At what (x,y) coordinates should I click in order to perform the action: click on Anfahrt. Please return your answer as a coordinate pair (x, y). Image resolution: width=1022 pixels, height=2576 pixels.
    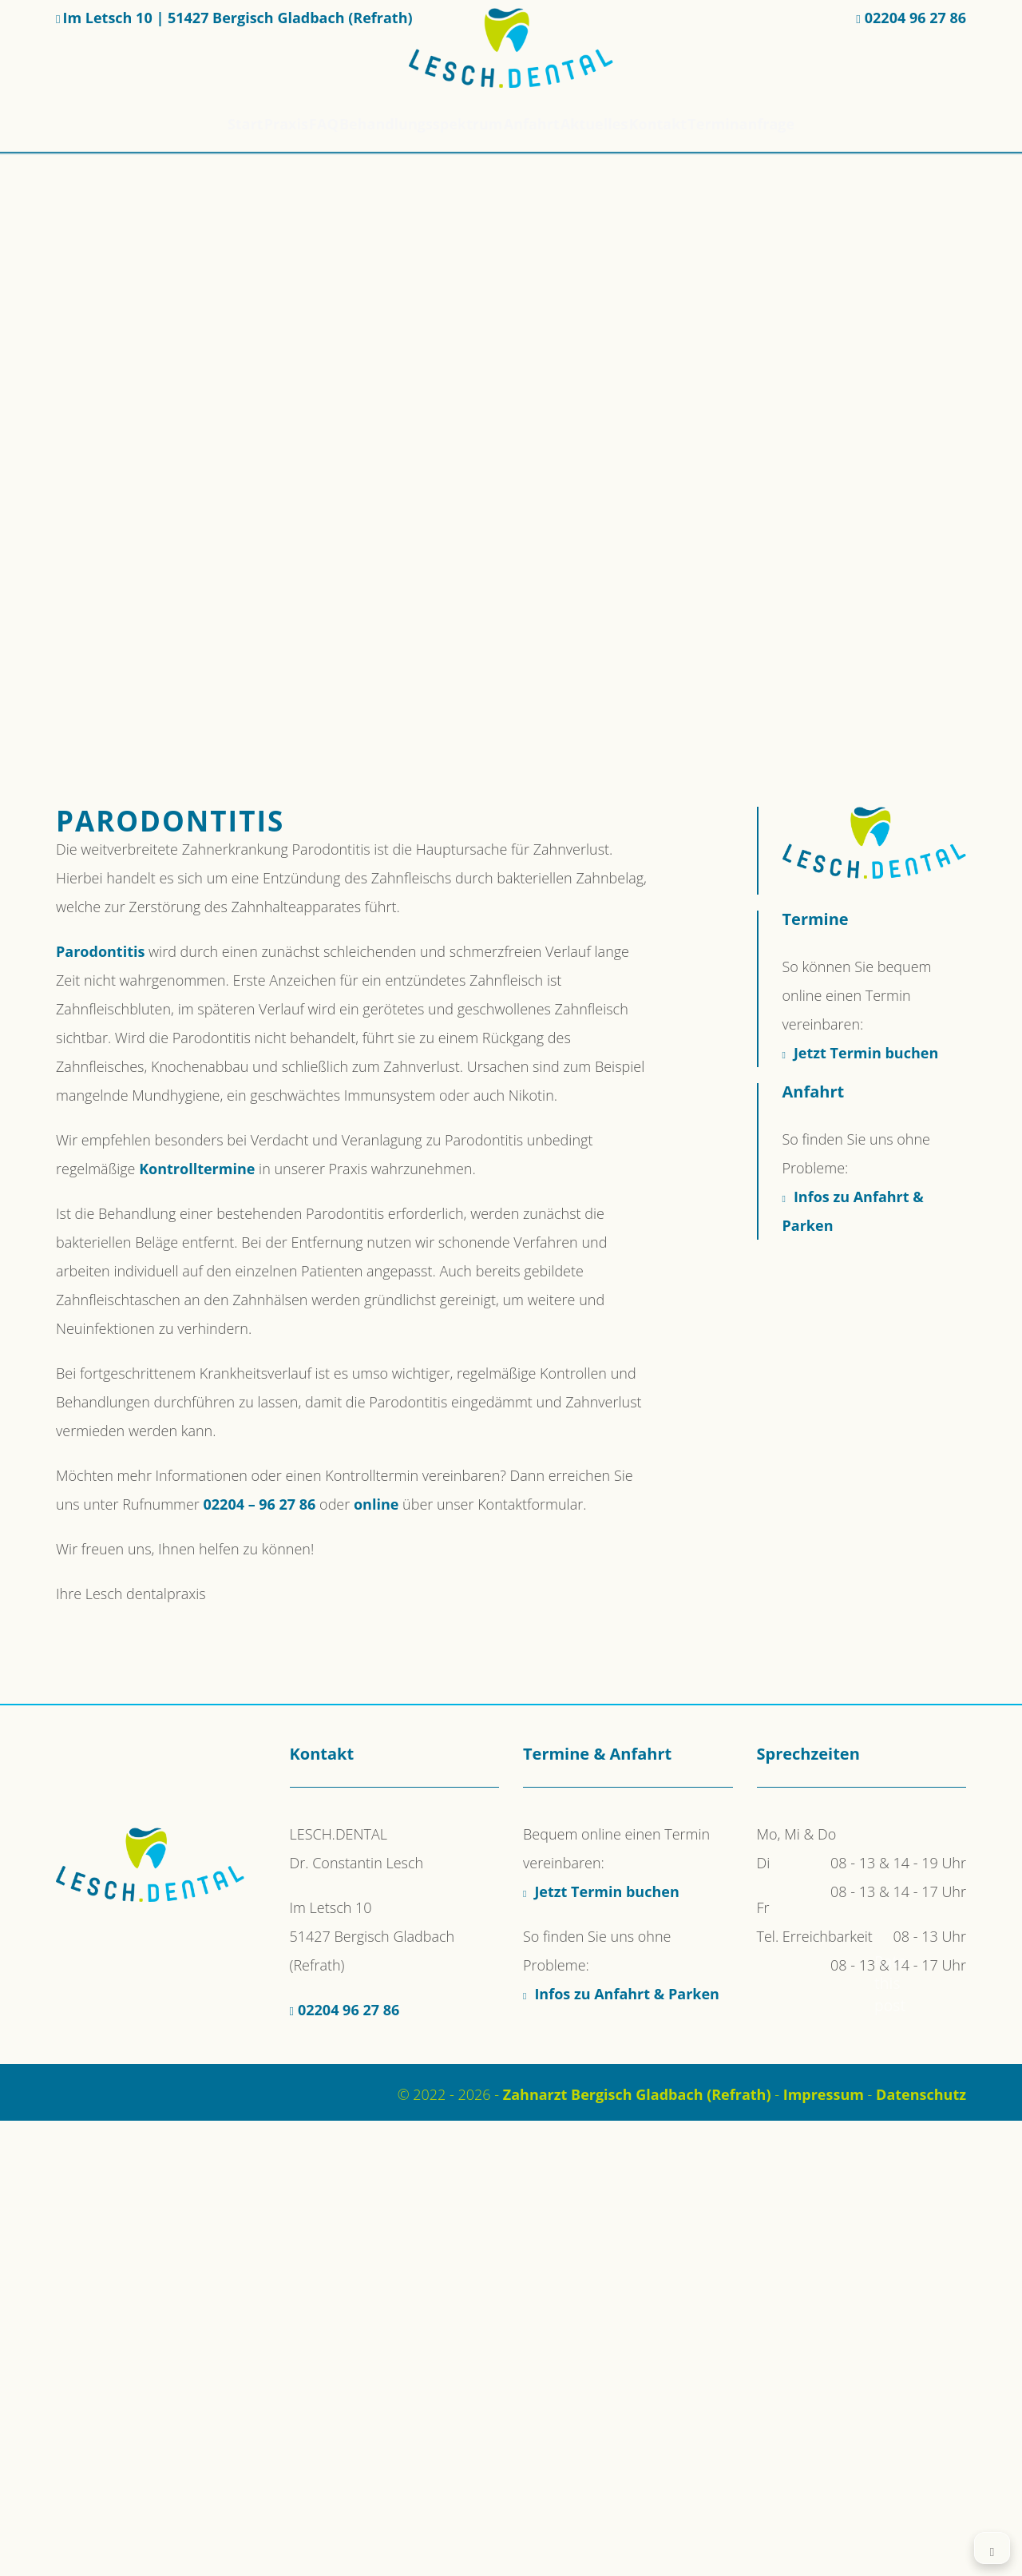
    Looking at the image, I should click on (541, 123).